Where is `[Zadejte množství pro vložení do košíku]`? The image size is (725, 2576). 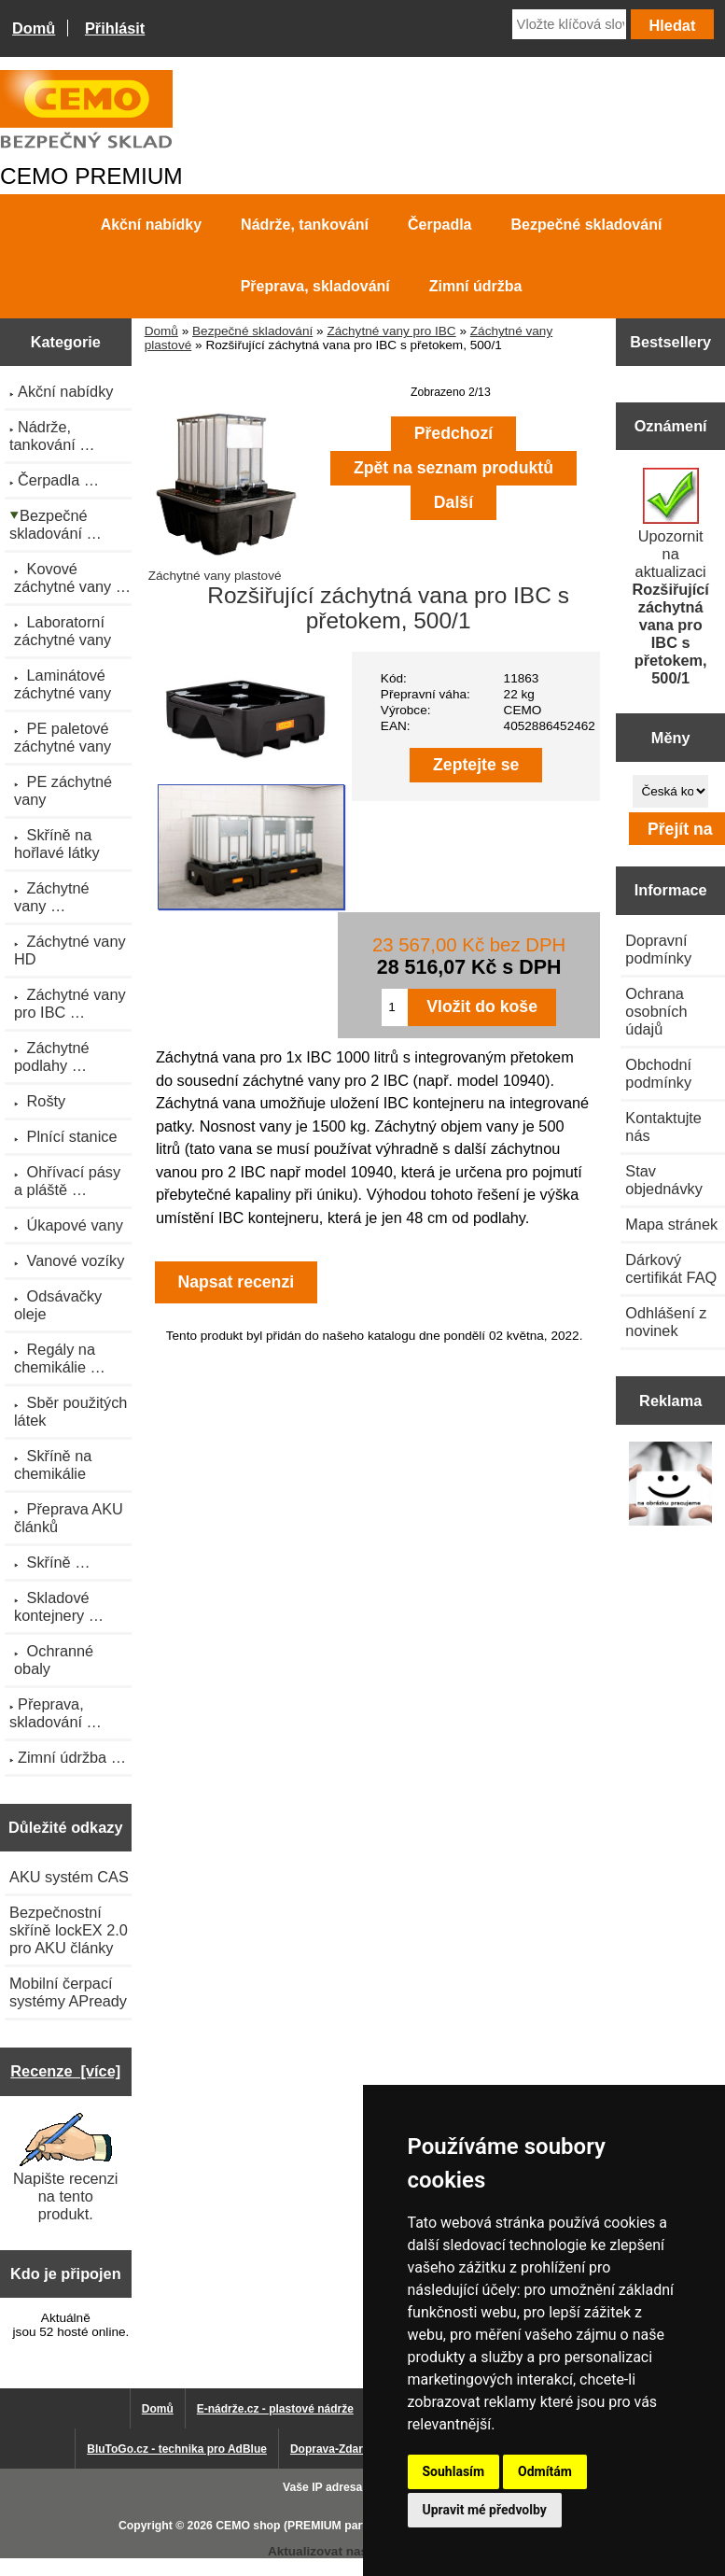
[Zadejte množství pro vložení do košíku] is located at coordinates (395, 1007).